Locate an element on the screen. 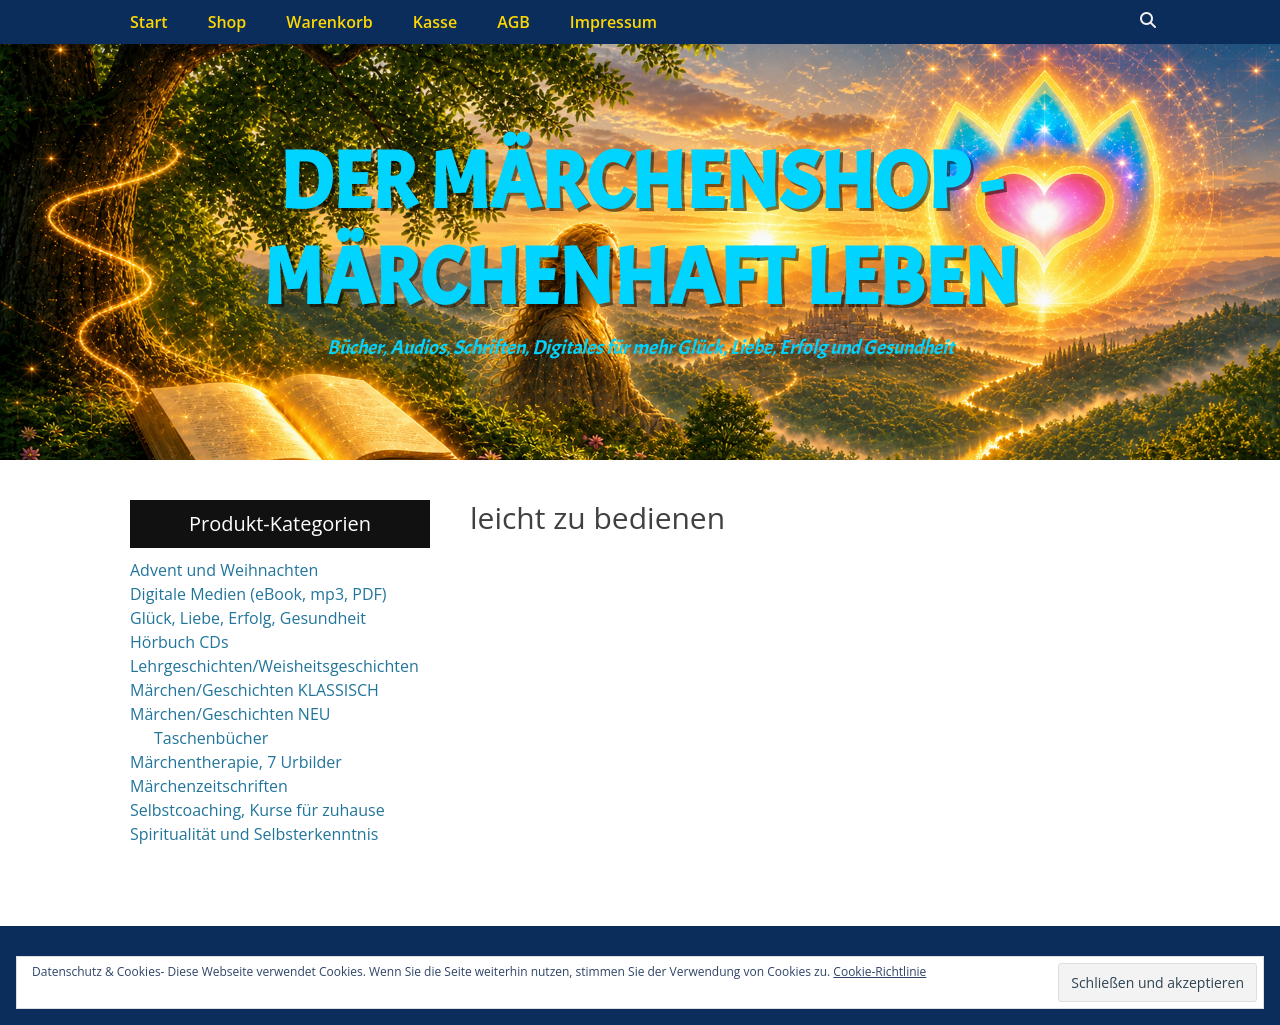  Märchenzeitschriften is located at coordinates (209, 786).